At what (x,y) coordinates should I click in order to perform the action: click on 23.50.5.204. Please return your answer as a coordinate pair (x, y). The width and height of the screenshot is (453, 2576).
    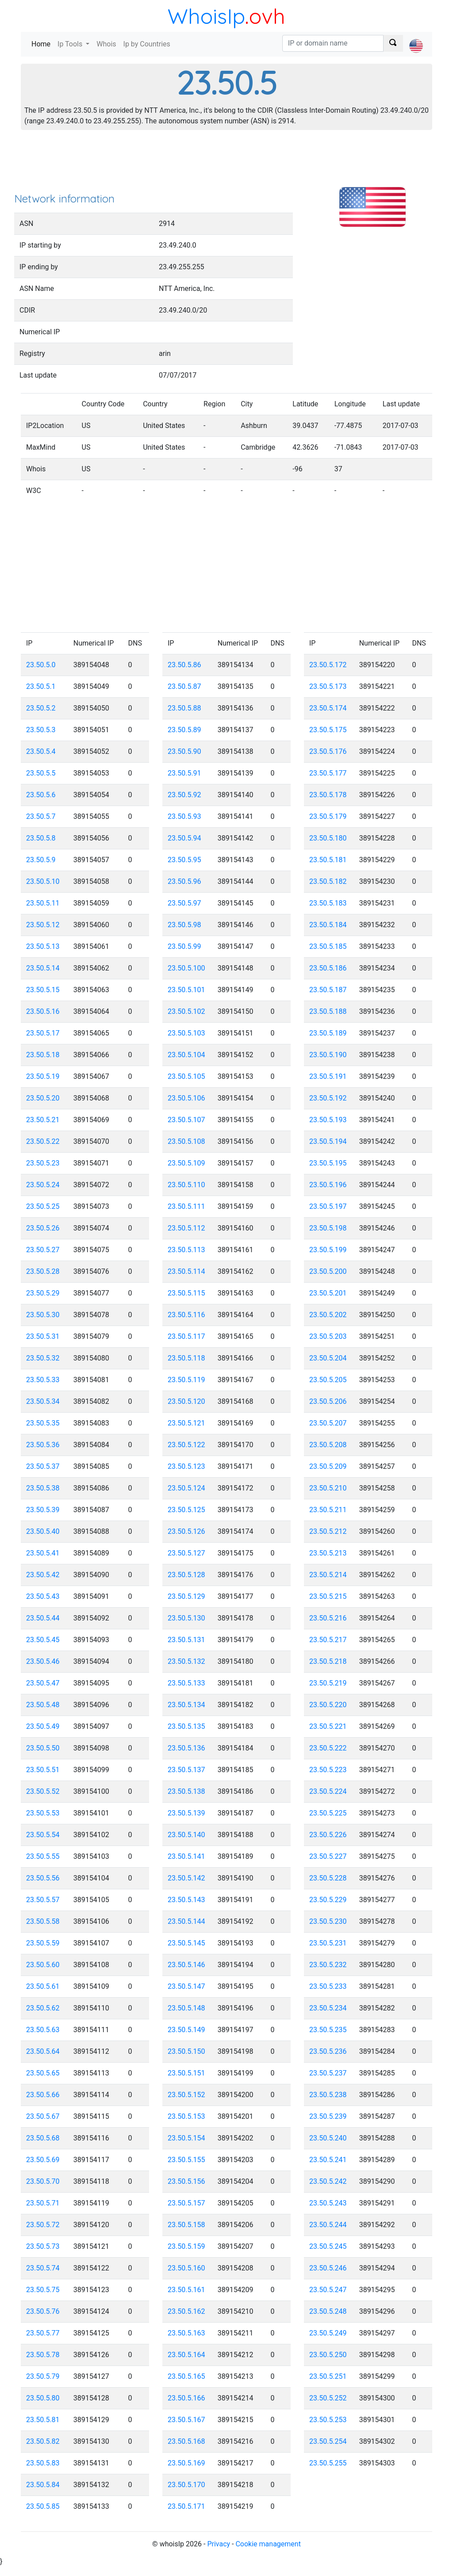
    Looking at the image, I should click on (328, 1358).